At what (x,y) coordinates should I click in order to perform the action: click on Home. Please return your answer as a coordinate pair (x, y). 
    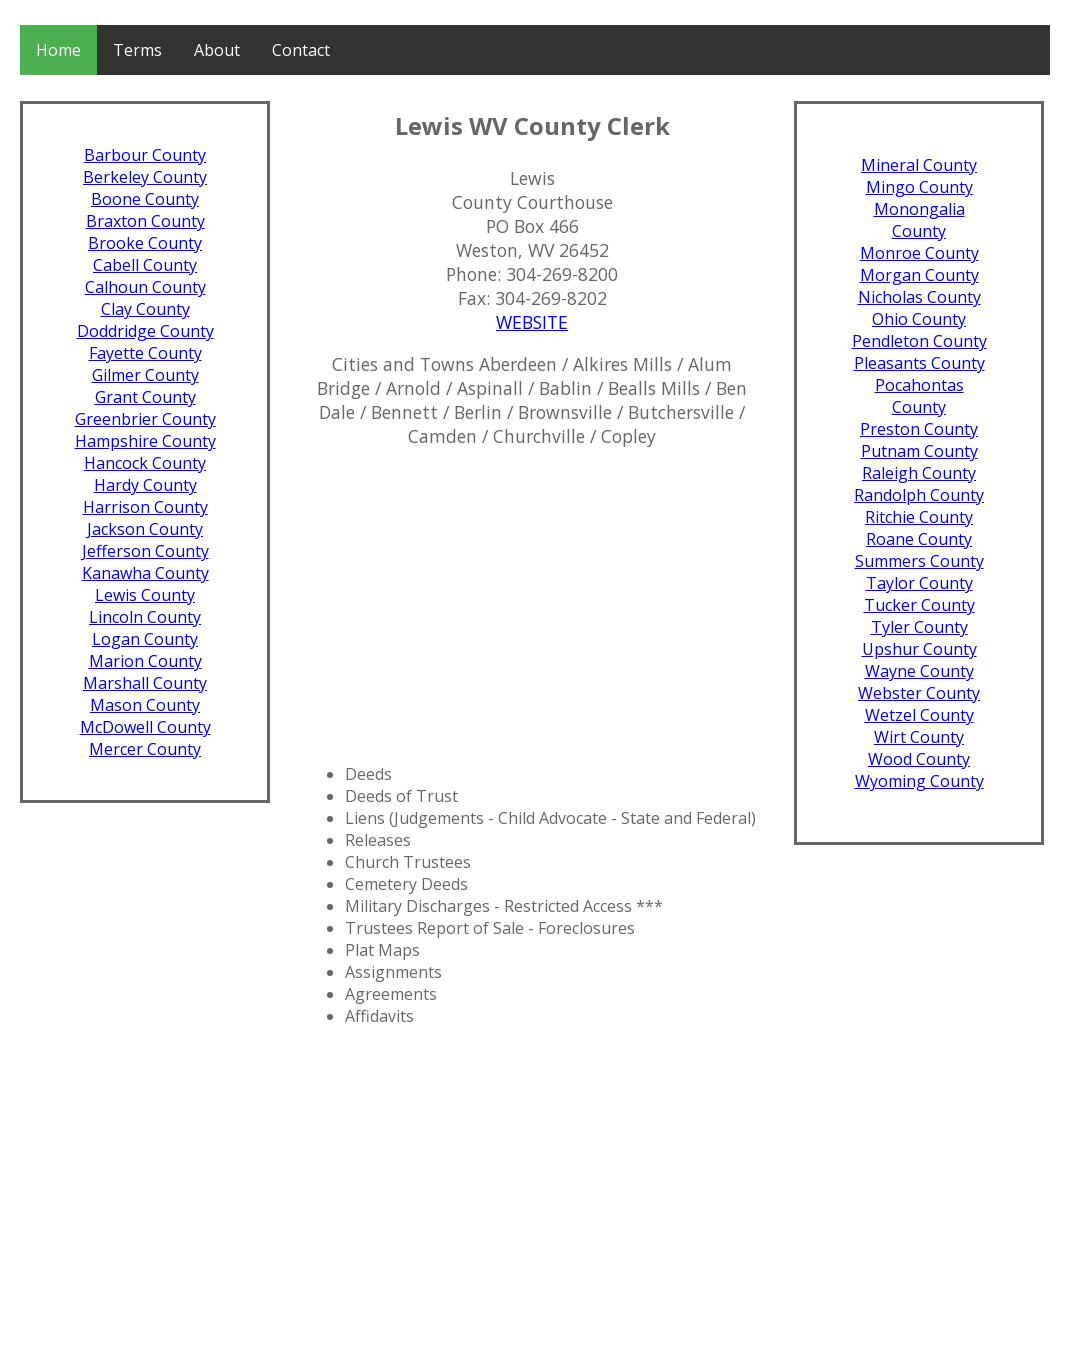
    Looking at the image, I should click on (58, 50).